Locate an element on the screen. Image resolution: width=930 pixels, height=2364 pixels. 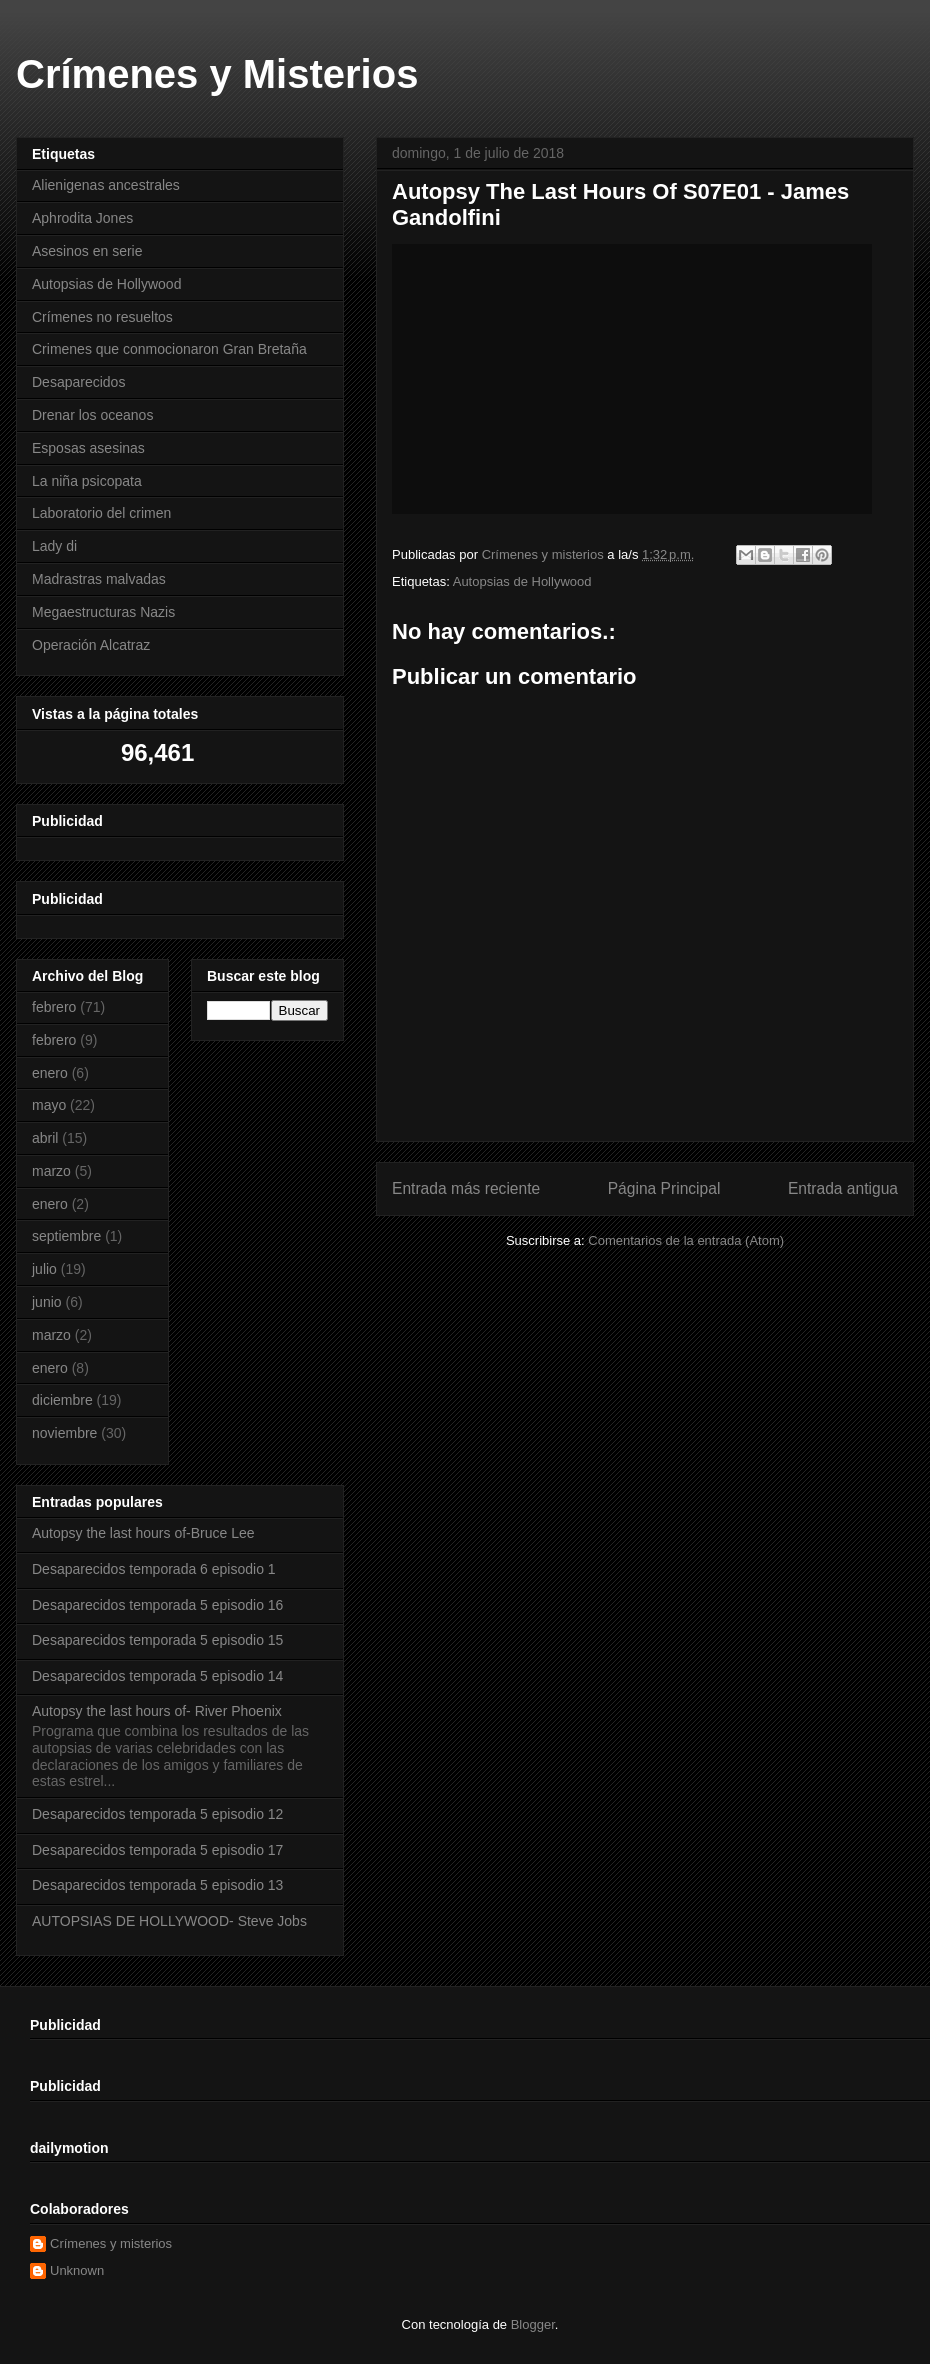
mayo is located at coordinates (49, 1105).